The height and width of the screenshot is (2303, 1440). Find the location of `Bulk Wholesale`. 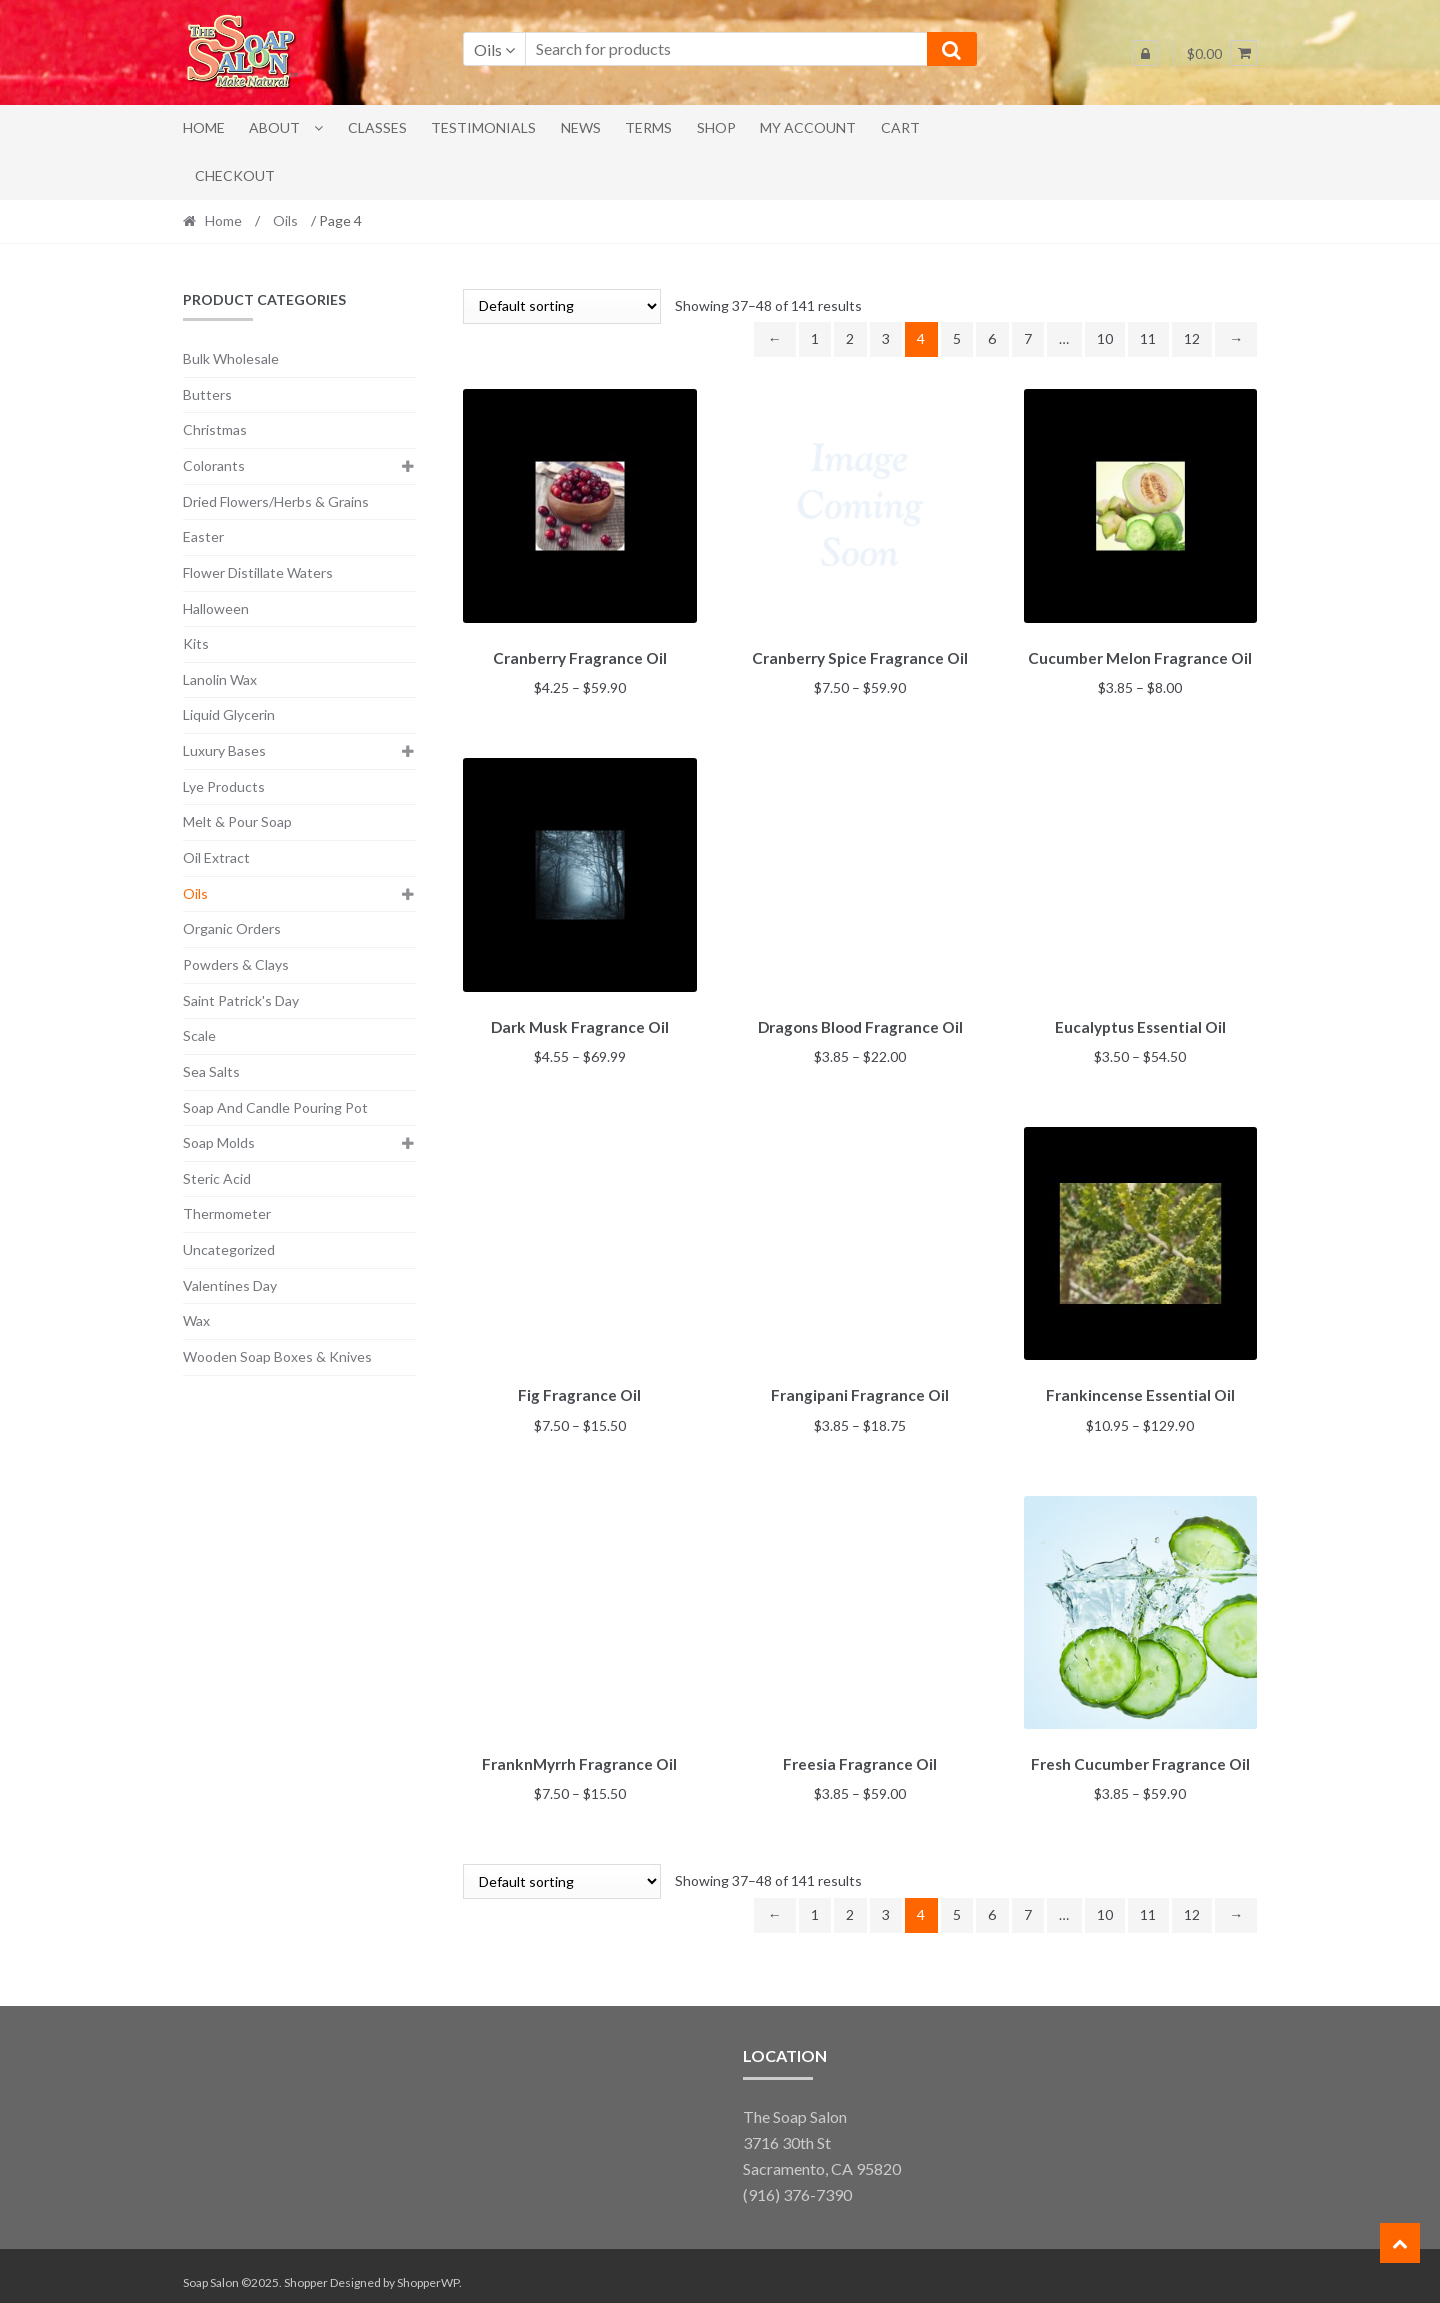

Bulk Wholesale is located at coordinates (231, 358).